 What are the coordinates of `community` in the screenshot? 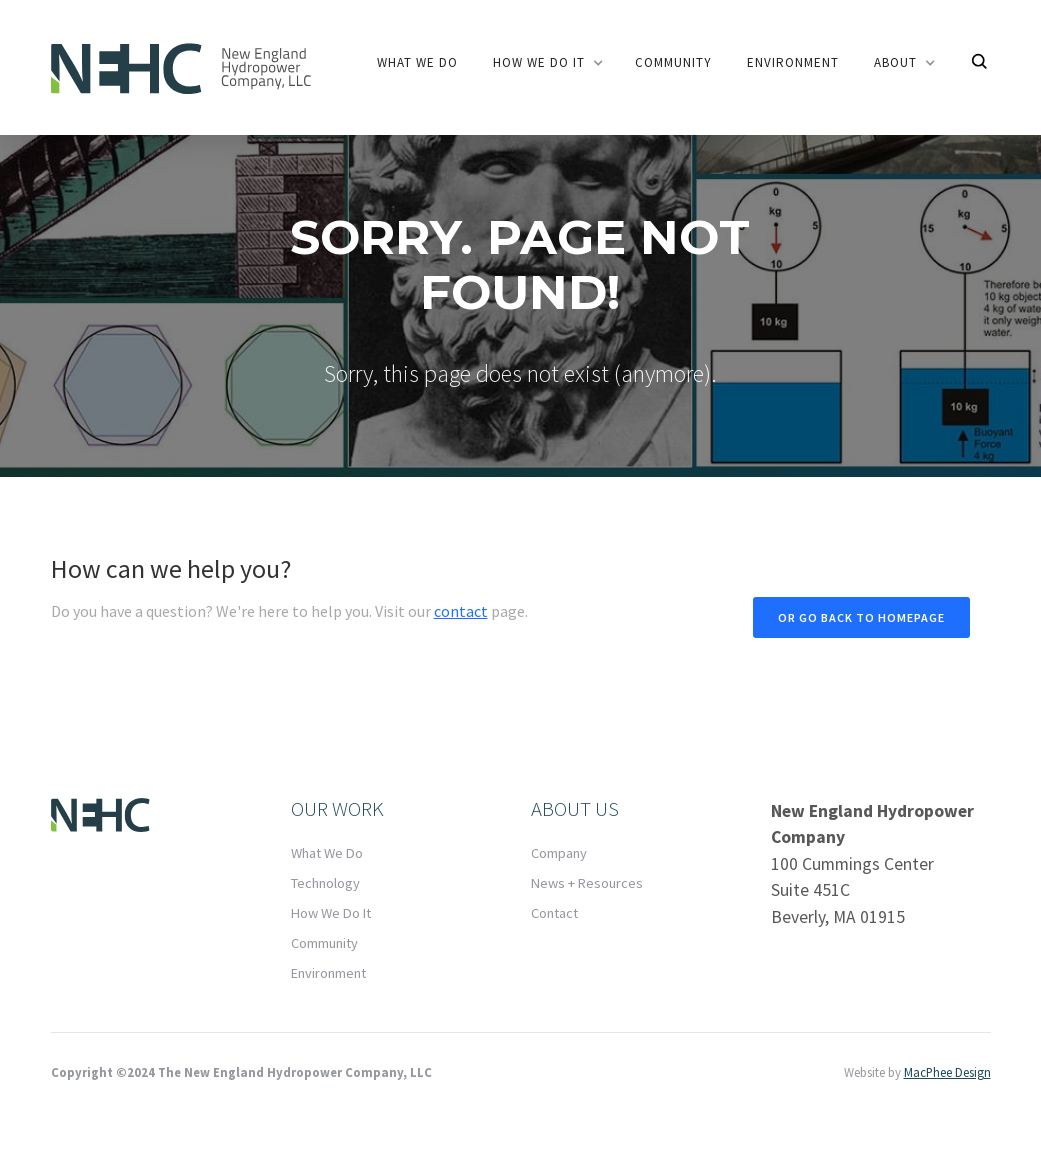 It's located at (673, 62).